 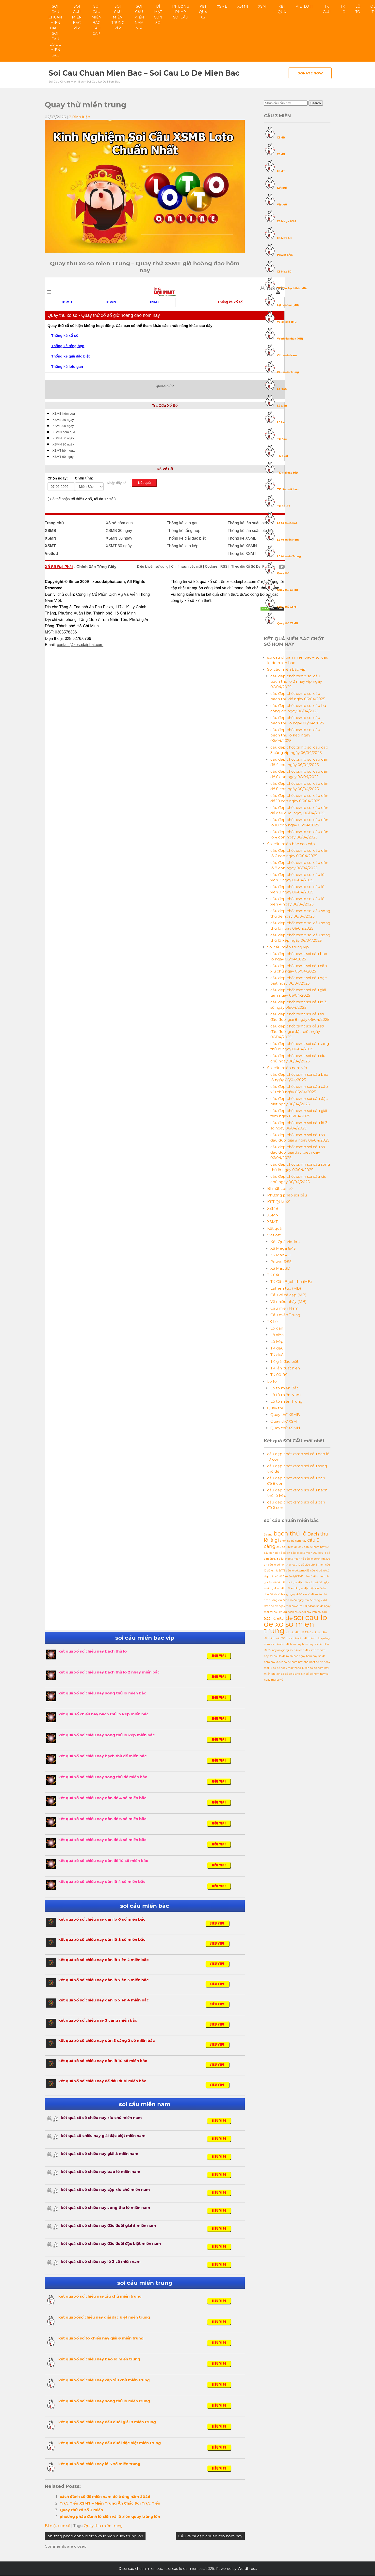 I want to click on XS Mega 6/45, so click(x=286, y=221).